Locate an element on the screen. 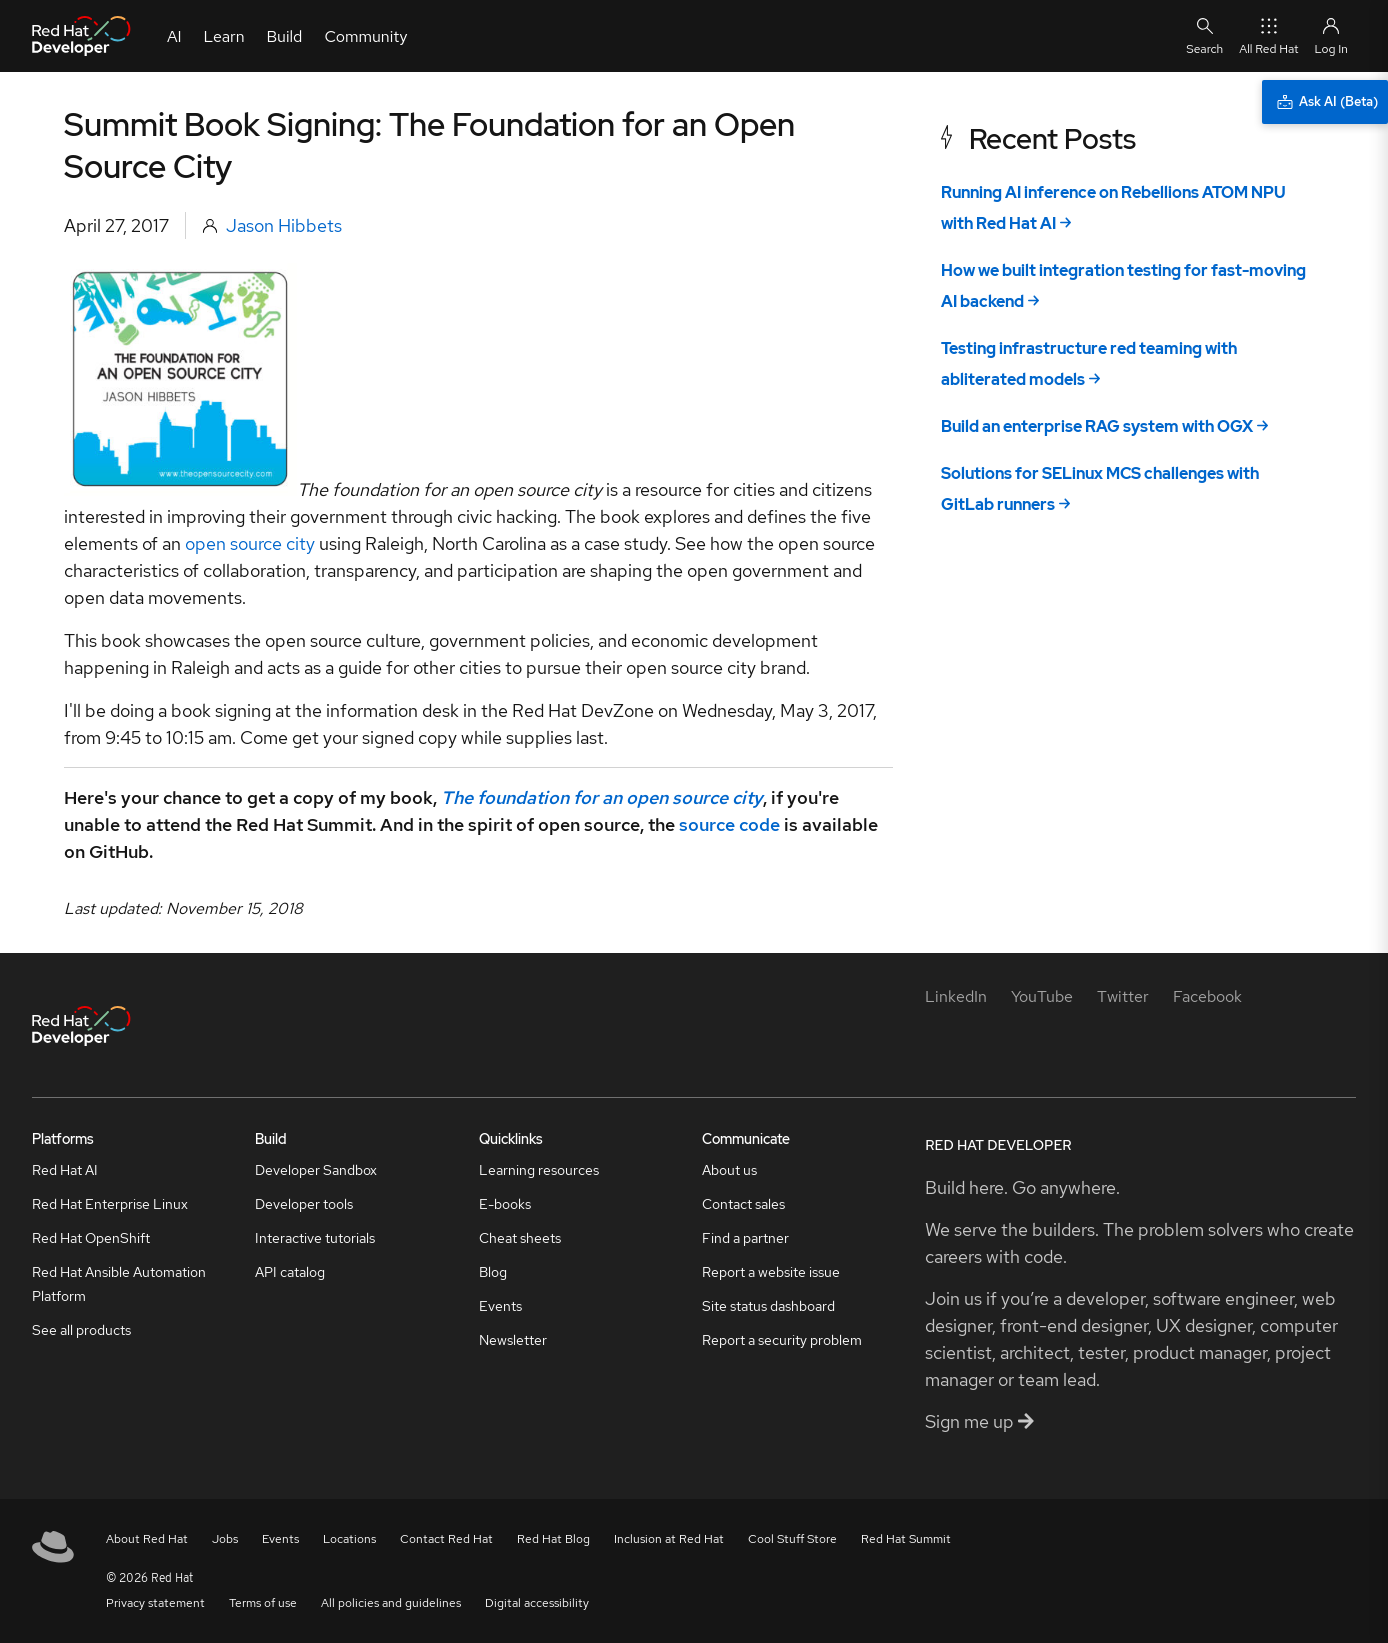 This screenshot has height=1643, width=1388. Blog is located at coordinates (493, 1272).